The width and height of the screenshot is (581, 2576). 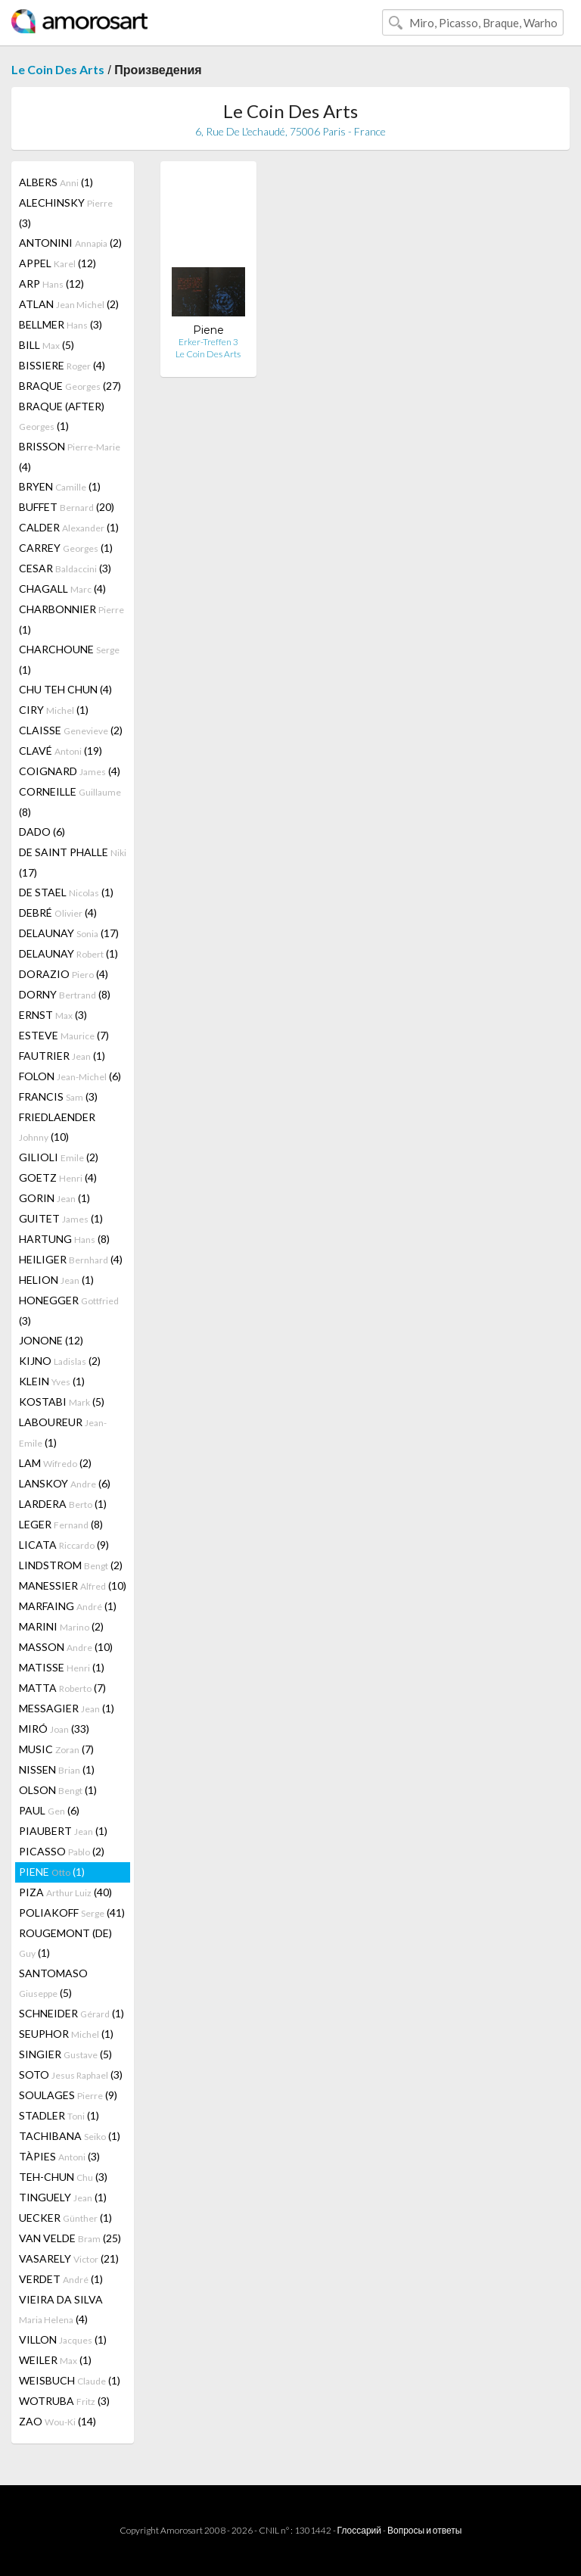 I want to click on FAUTRIER (1), so click(x=62, y=1055).